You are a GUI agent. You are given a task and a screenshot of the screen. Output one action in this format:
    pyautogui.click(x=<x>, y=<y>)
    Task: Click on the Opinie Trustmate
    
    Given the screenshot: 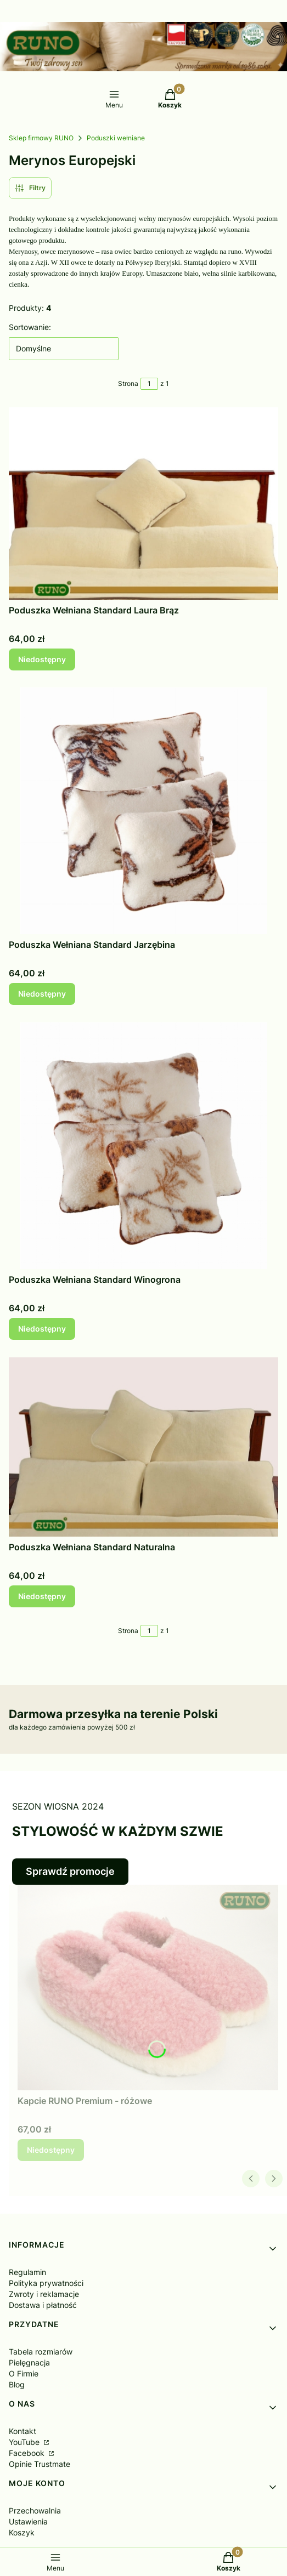 What is the action you would take?
    pyautogui.click(x=39, y=2464)
    